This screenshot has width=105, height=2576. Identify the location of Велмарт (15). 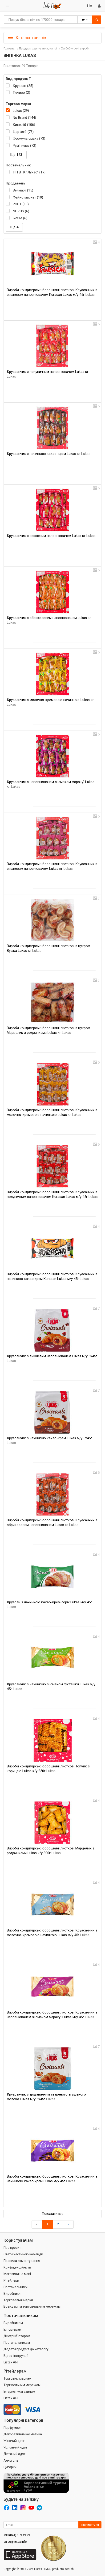
(23, 190).